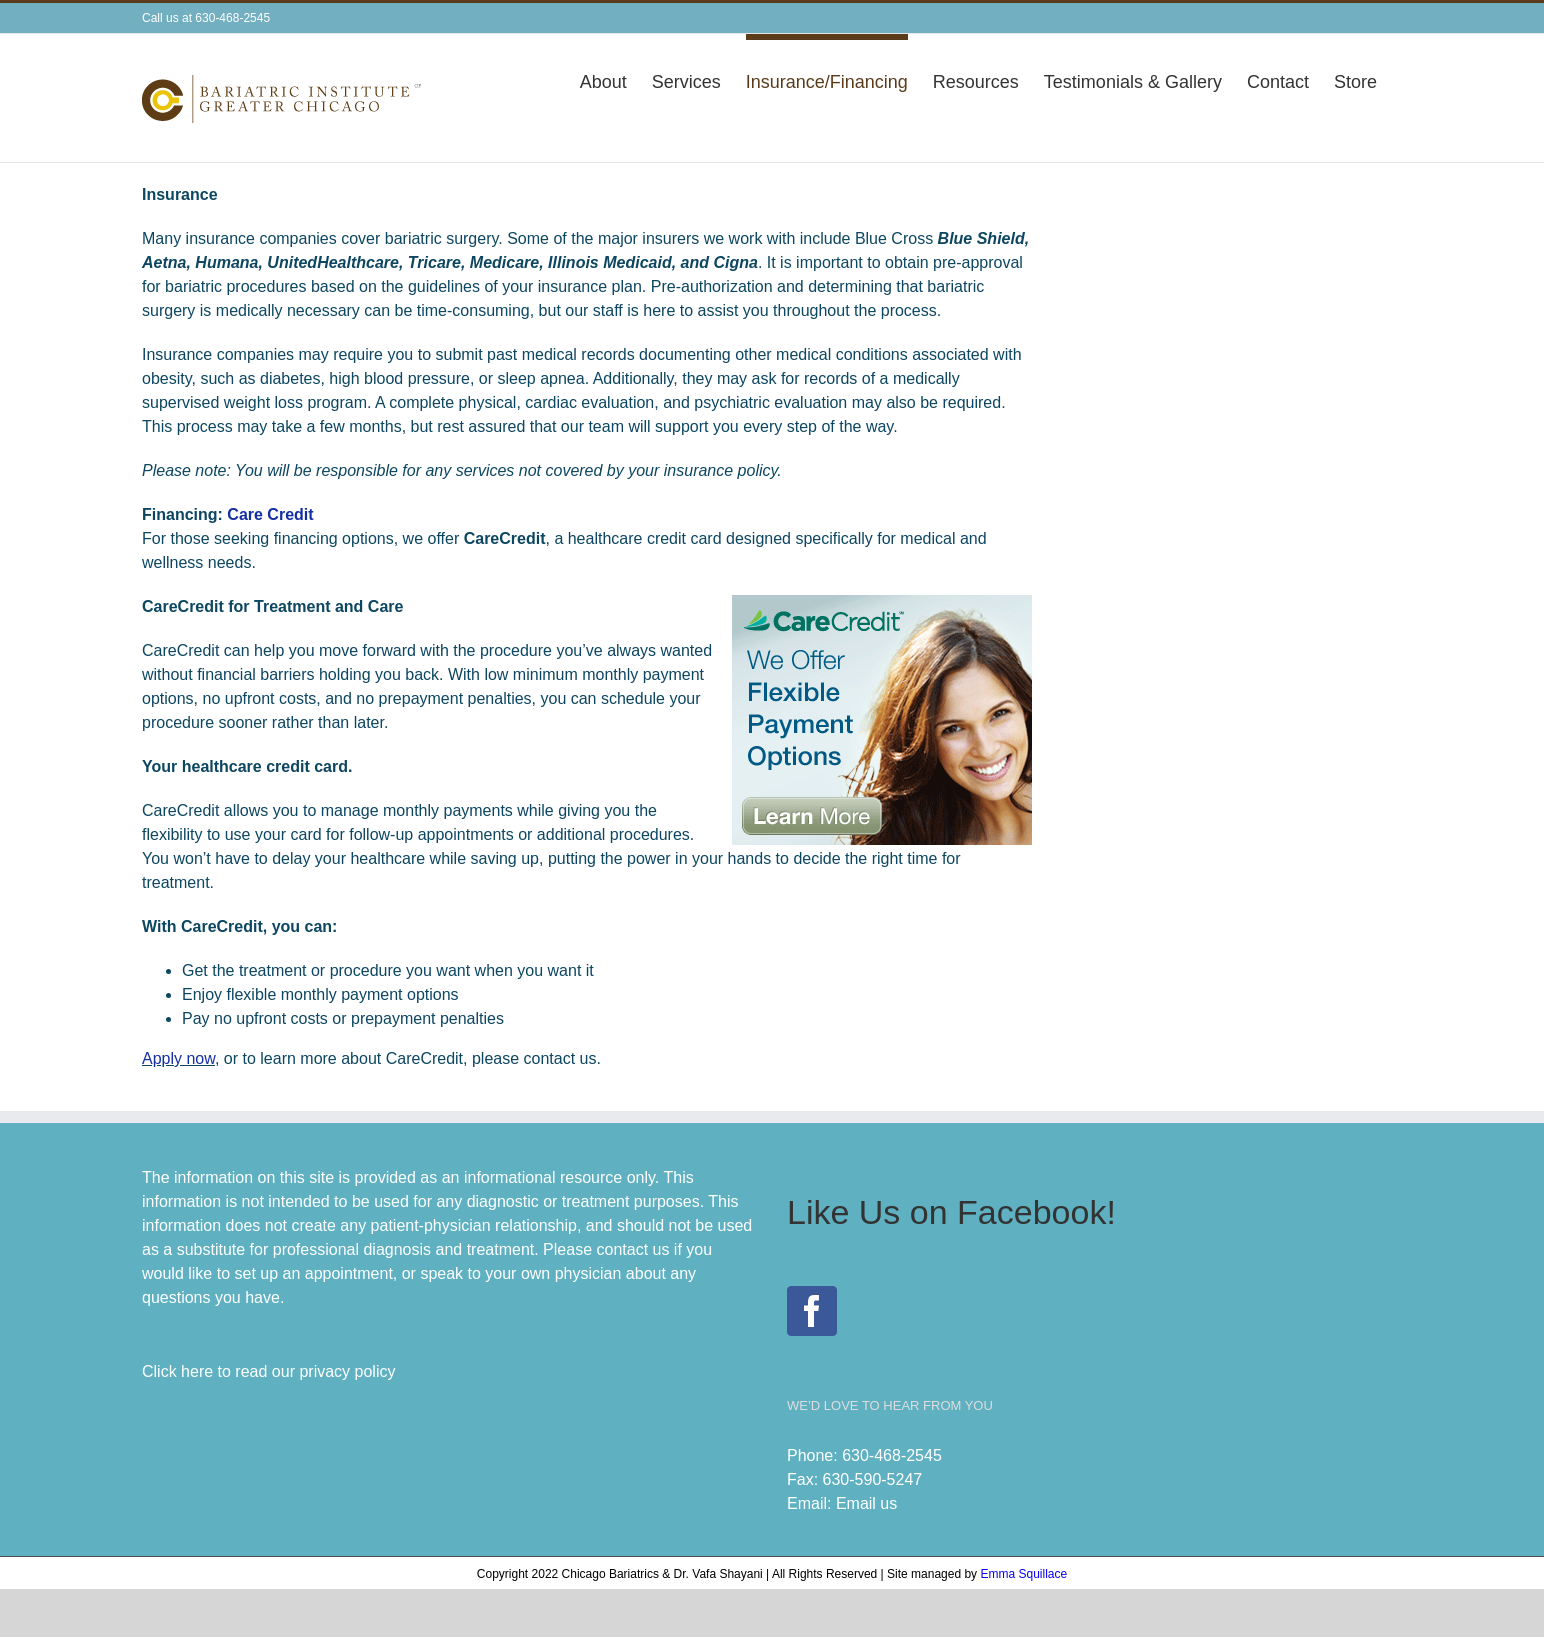 The width and height of the screenshot is (1544, 1637). What do you see at coordinates (270, 514) in the screenshot?
I see `Care Credit` at bounding box center [270, 514].